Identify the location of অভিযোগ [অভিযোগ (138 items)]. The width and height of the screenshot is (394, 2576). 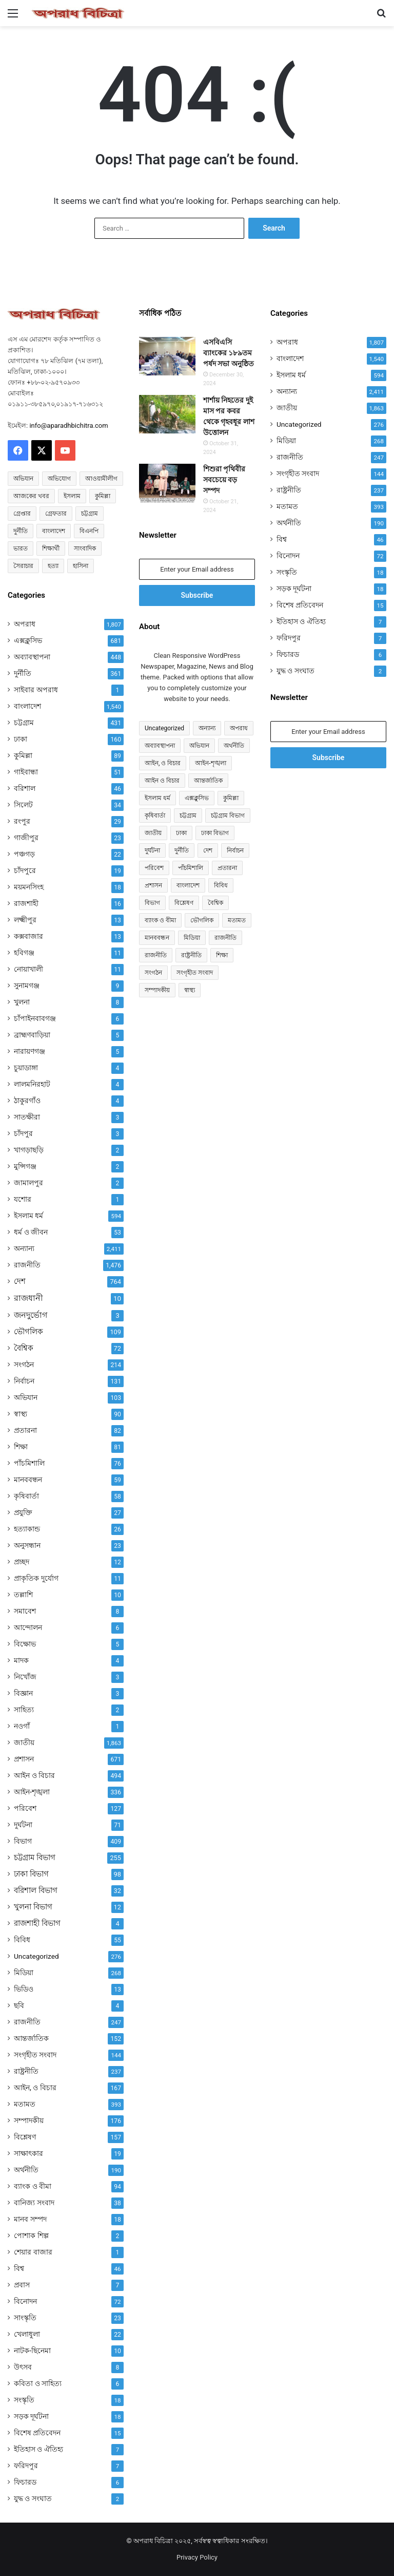
(59, 478).